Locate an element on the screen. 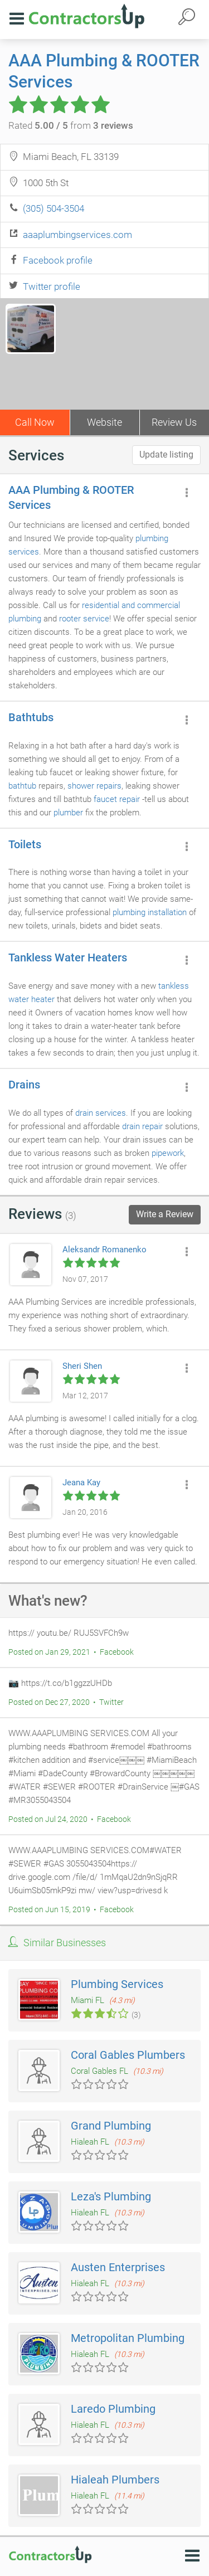 The height and width of the screenshot is (2576, 209). Toilets is located at coordinates (24, 844).